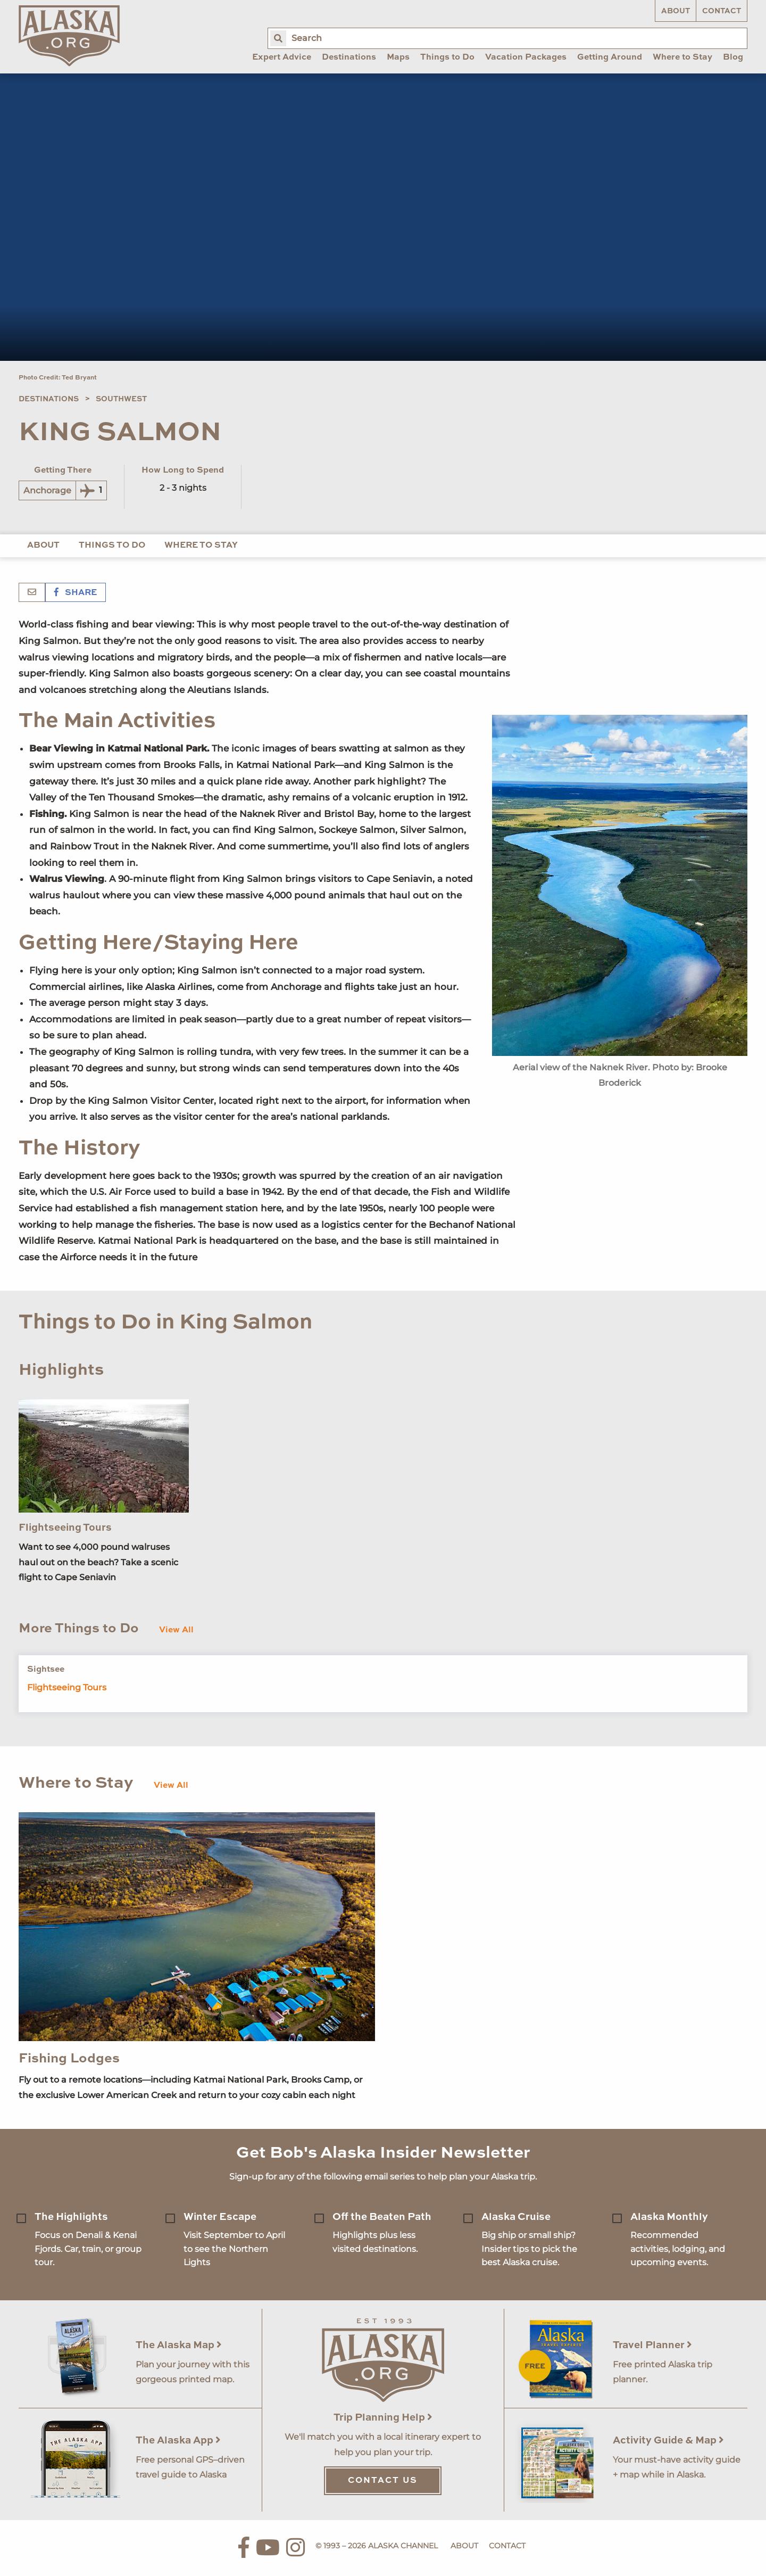 Image resolution: width=766 pixels, height=2576 pixels. Describe the element at coordinates (69, 2059) in the screenshot. I see `Fishing Lodges` at that location.